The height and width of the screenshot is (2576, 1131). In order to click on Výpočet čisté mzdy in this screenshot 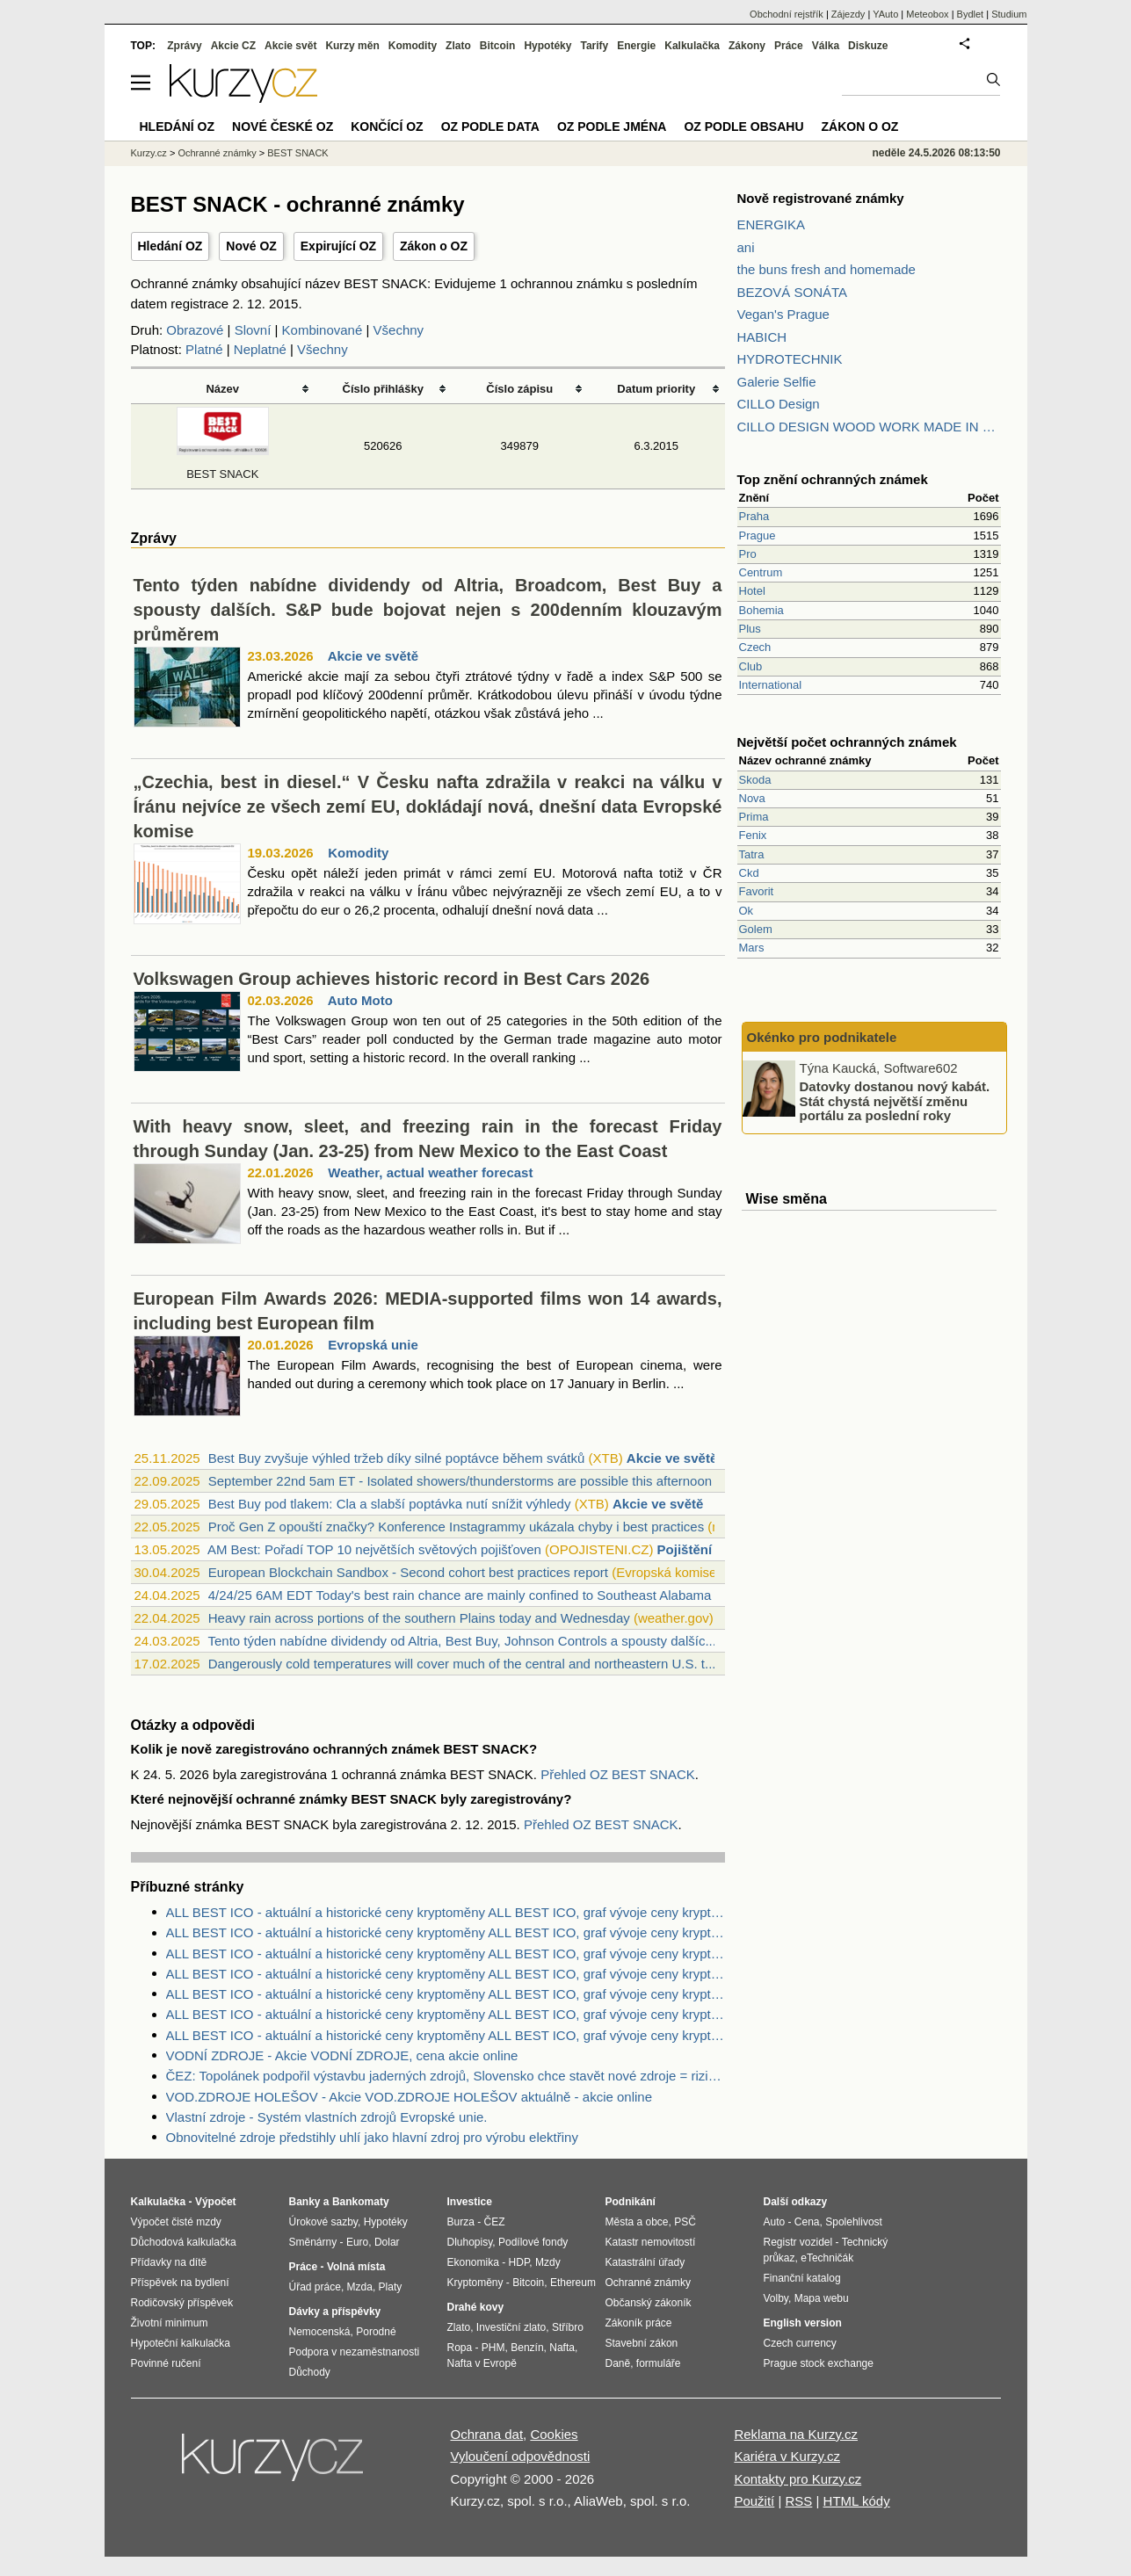, I will do `click(176, 2222)`.